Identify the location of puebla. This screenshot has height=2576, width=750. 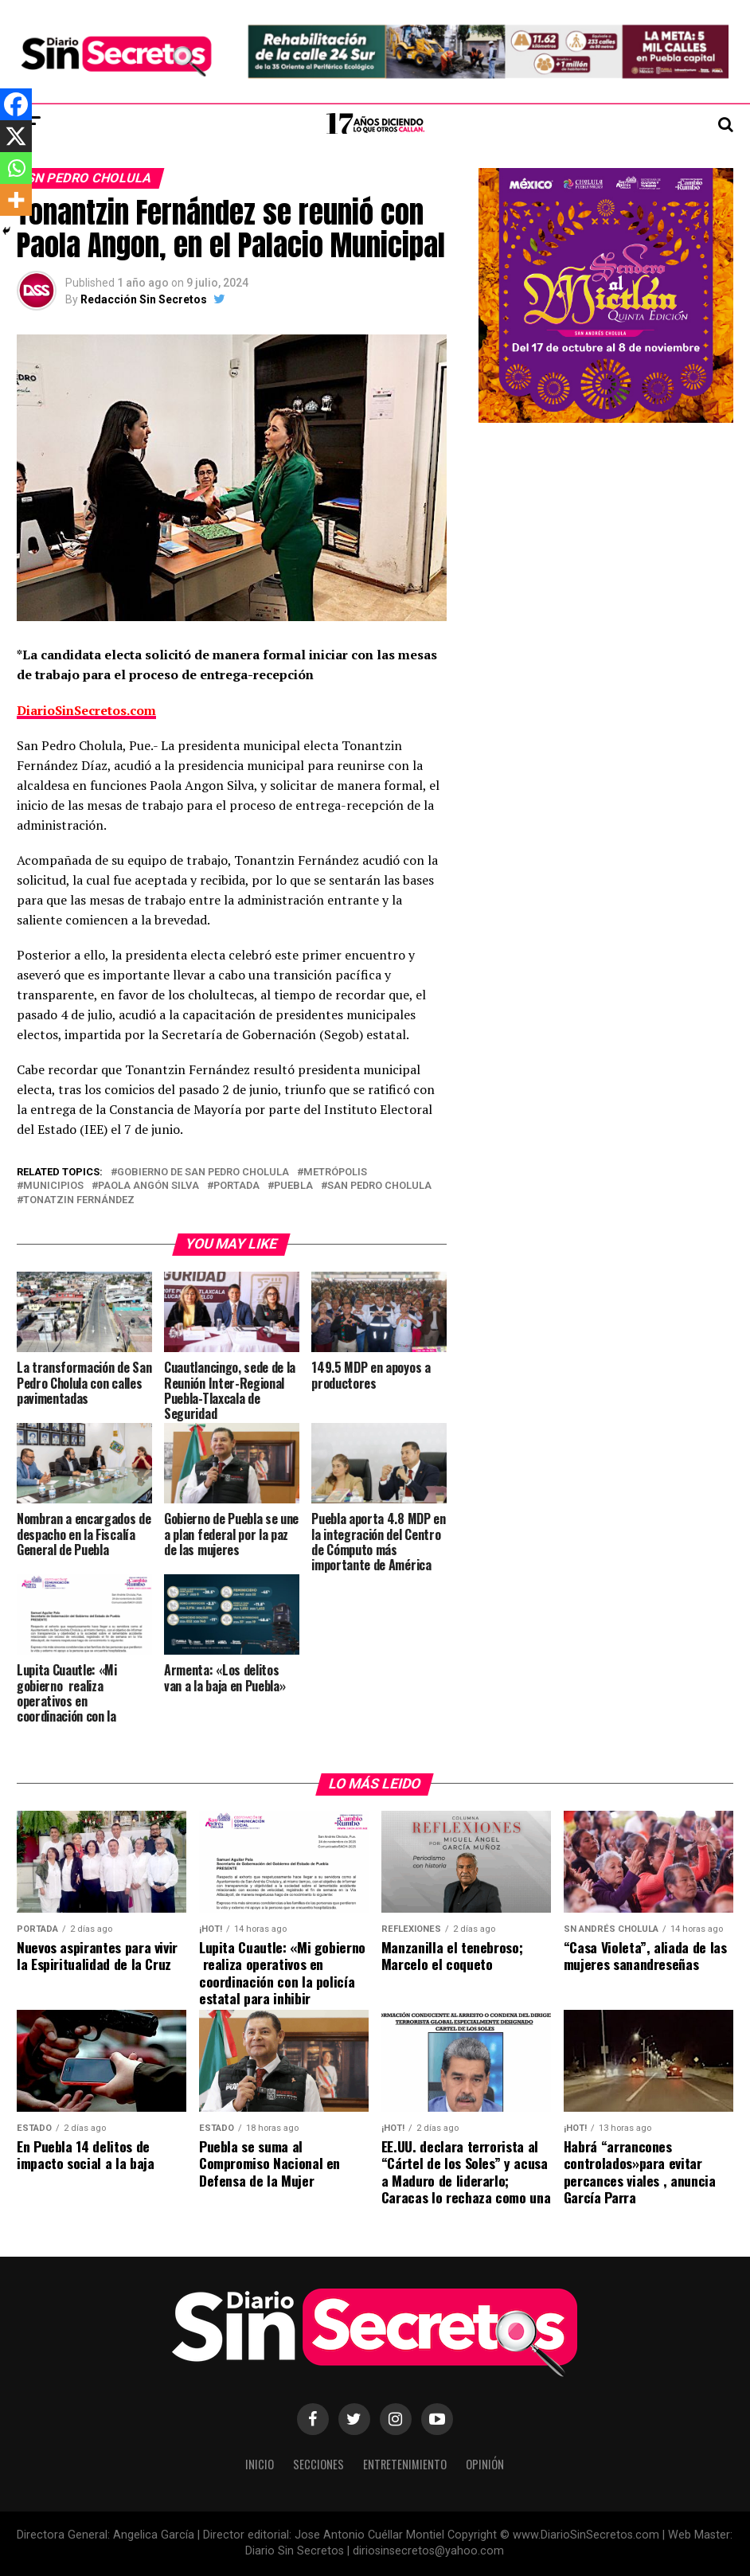
(293, 1186).